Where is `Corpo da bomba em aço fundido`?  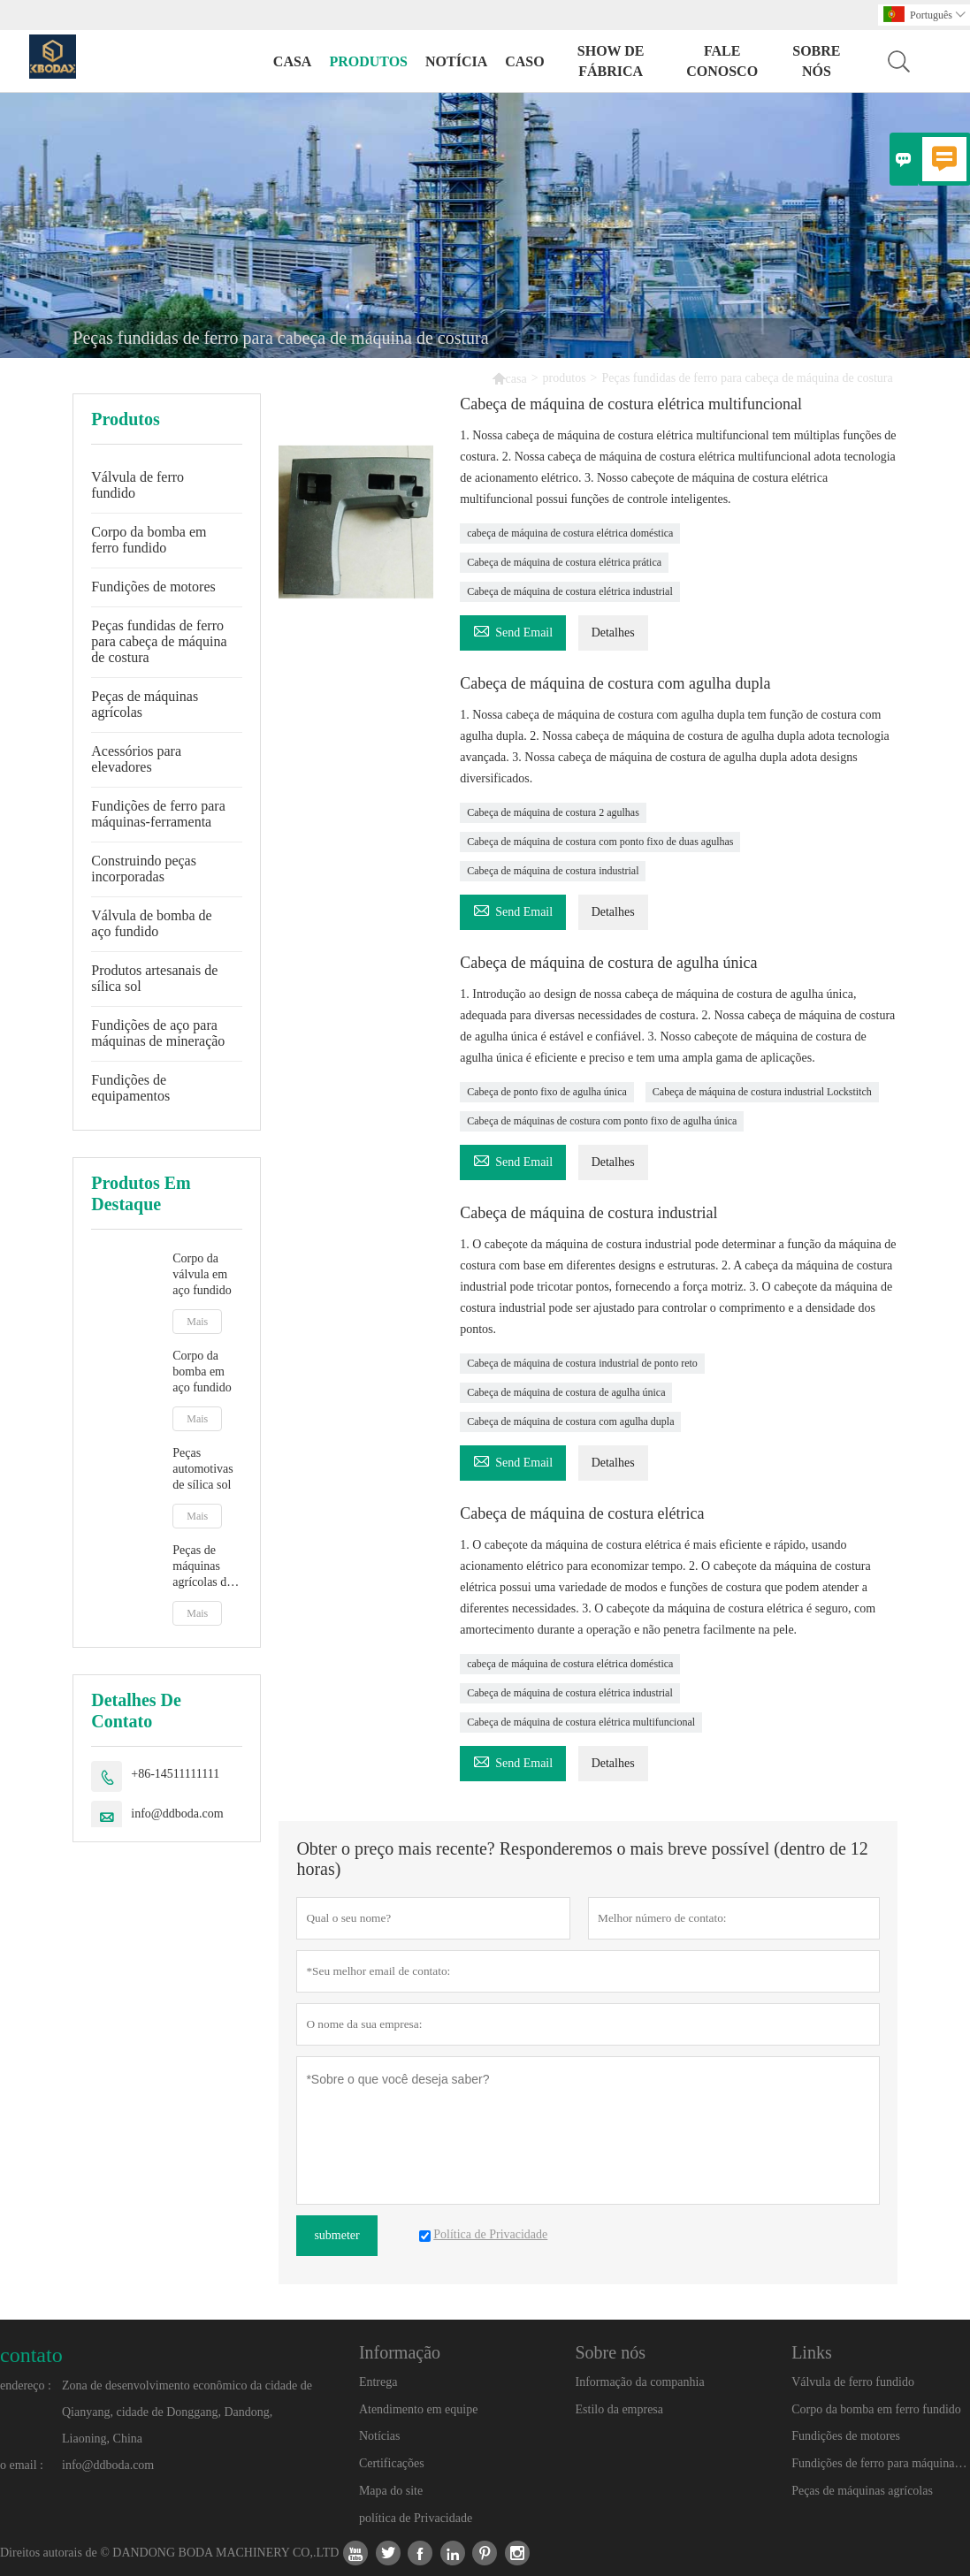
Corpo da bomba em aço fundido is located at coordinates (201, 1371).